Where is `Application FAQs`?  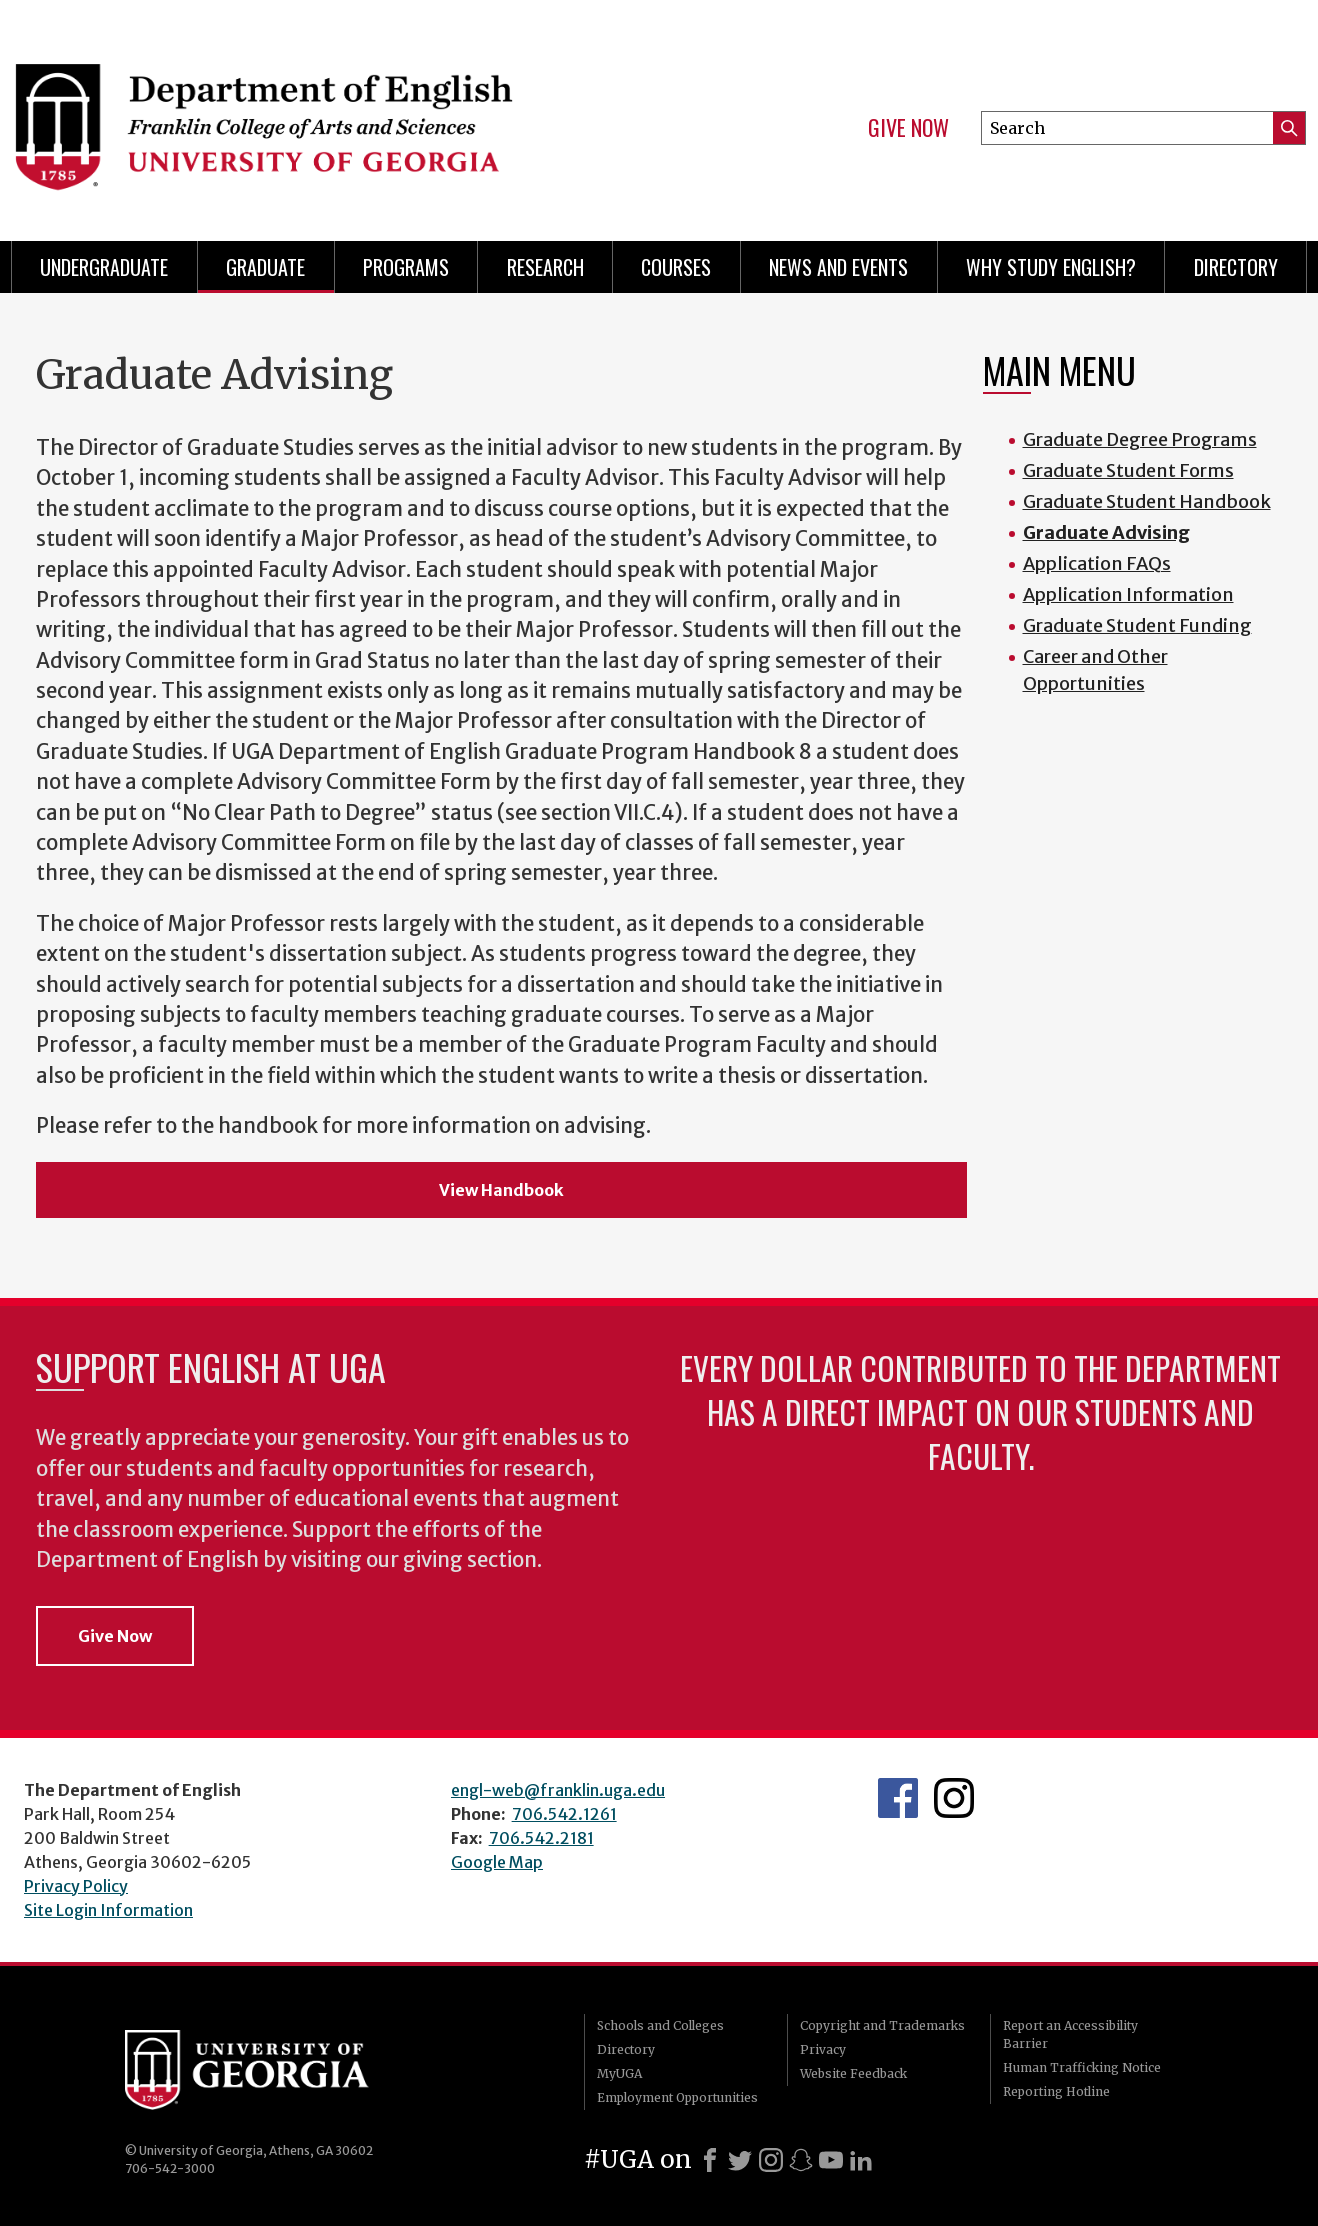 Application FAQs is located at coordinates (1097, 563).